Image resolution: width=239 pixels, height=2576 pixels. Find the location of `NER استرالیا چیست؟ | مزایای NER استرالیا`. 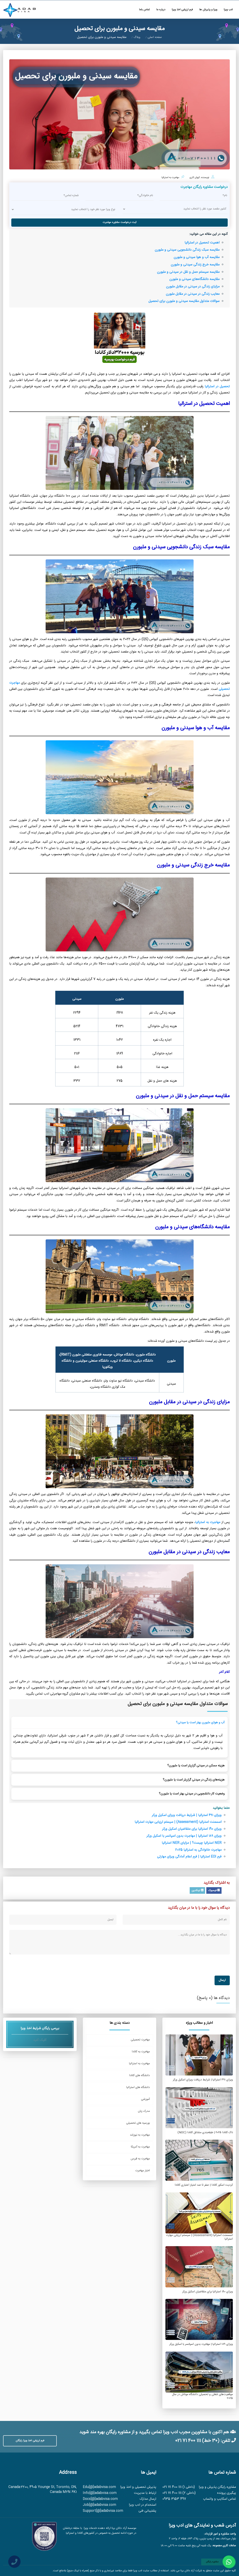

NER استرالیا چیست؟ | مزایای NER استرالیا is located at coordinates (192, 1843).